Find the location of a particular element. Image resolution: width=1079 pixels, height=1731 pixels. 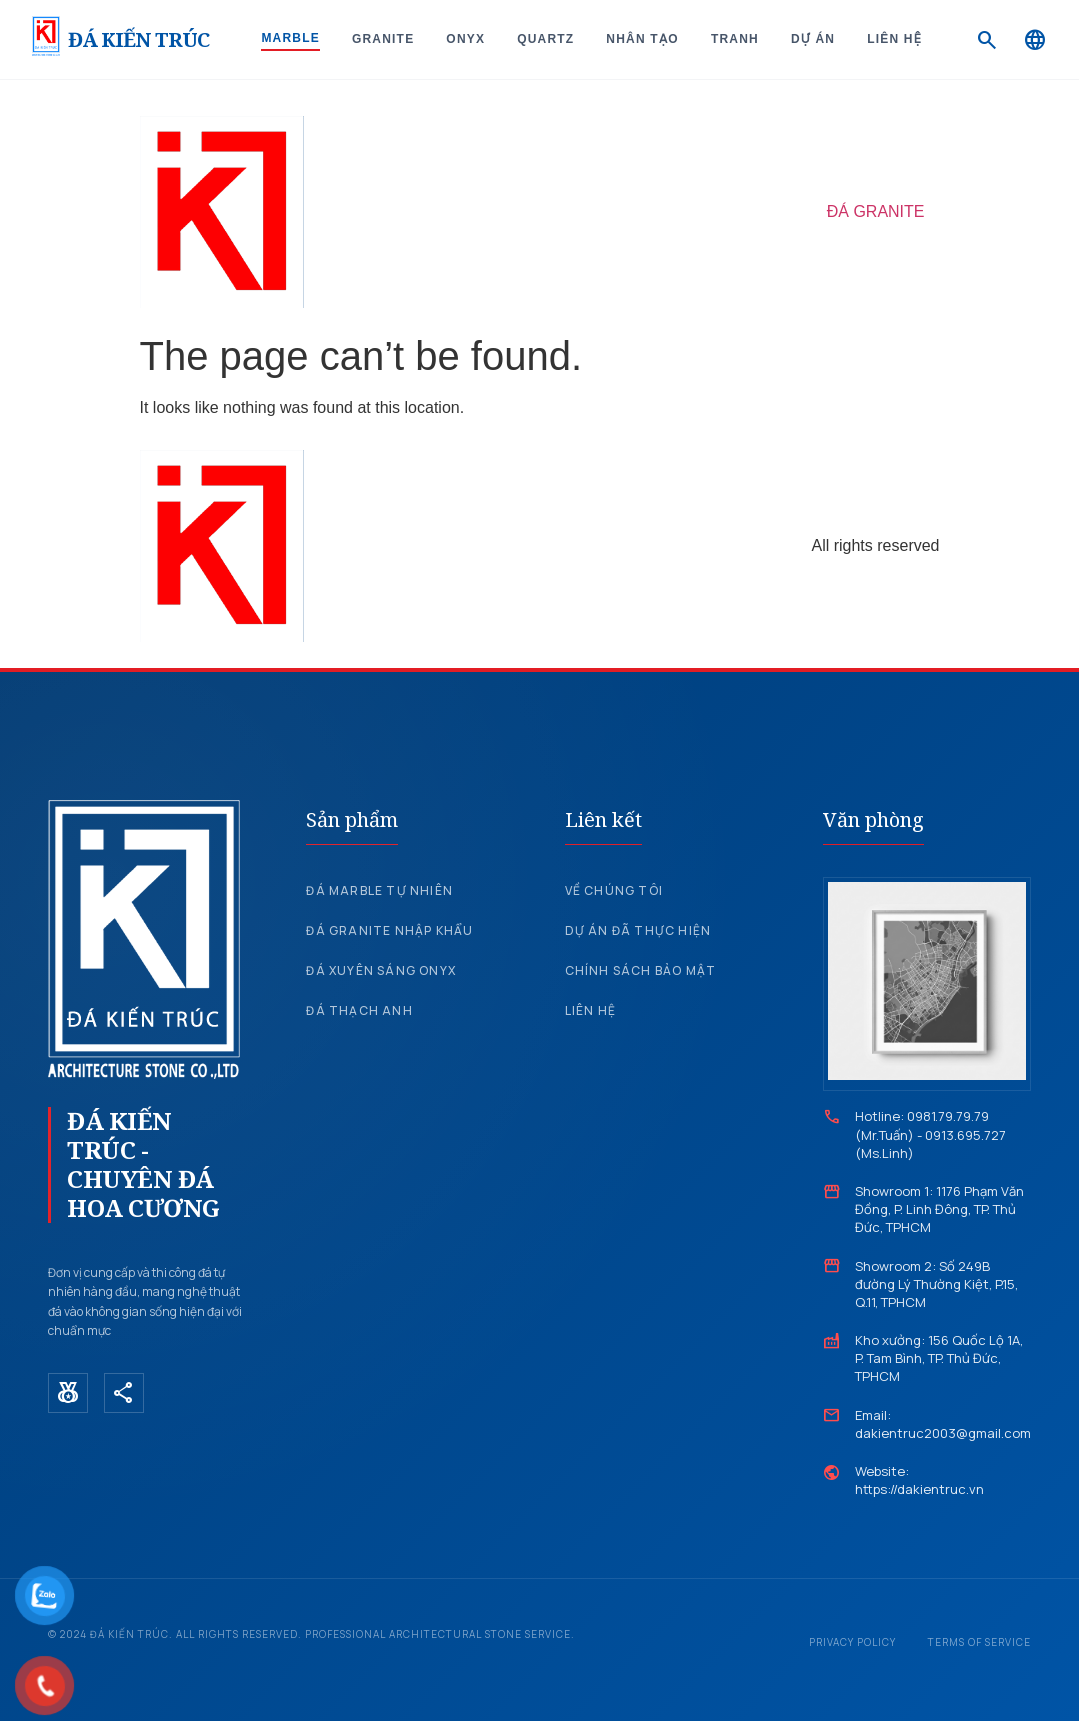

Onyx is located at coordinates (465, 39).